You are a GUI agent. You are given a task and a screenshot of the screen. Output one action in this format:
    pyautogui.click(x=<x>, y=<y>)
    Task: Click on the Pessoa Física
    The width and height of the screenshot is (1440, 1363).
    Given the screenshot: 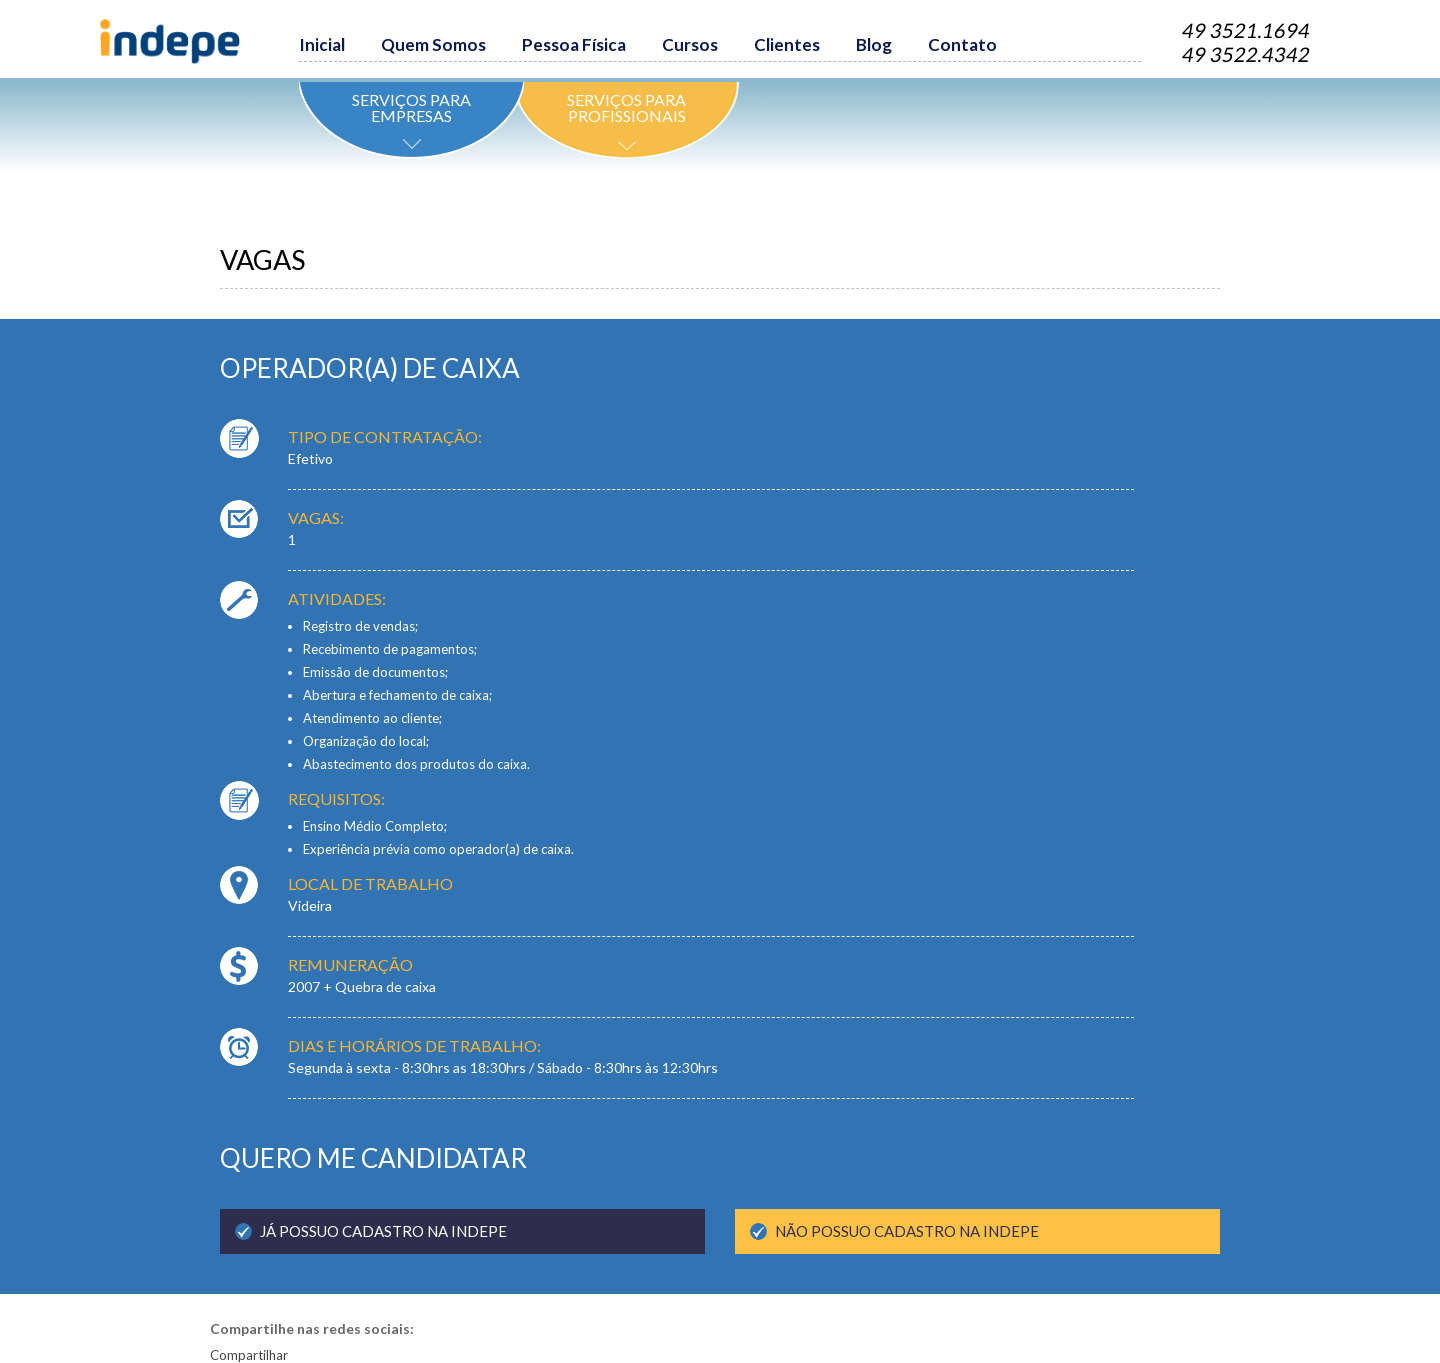 What is the action you would take?
    pyautogui.click(x=574, y=44)
    